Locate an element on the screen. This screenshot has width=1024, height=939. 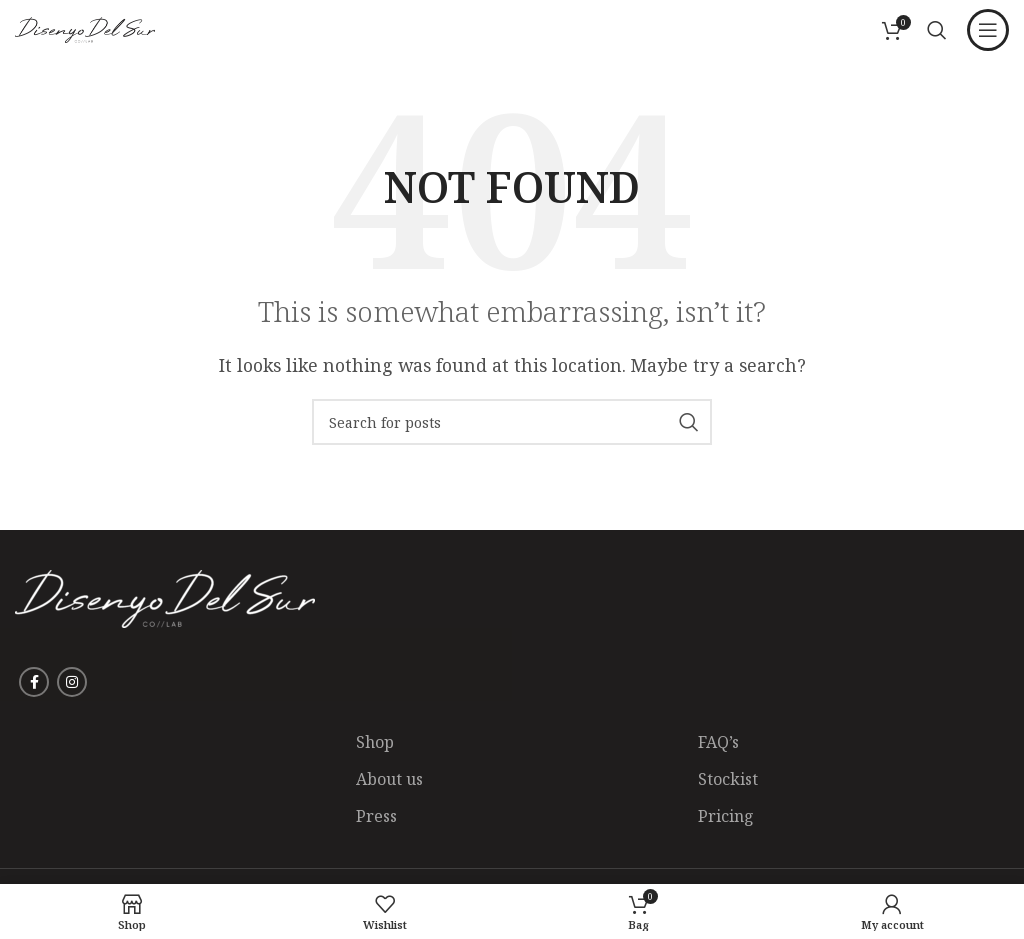
[Facebook social link] is located at coordinates (34, 682).